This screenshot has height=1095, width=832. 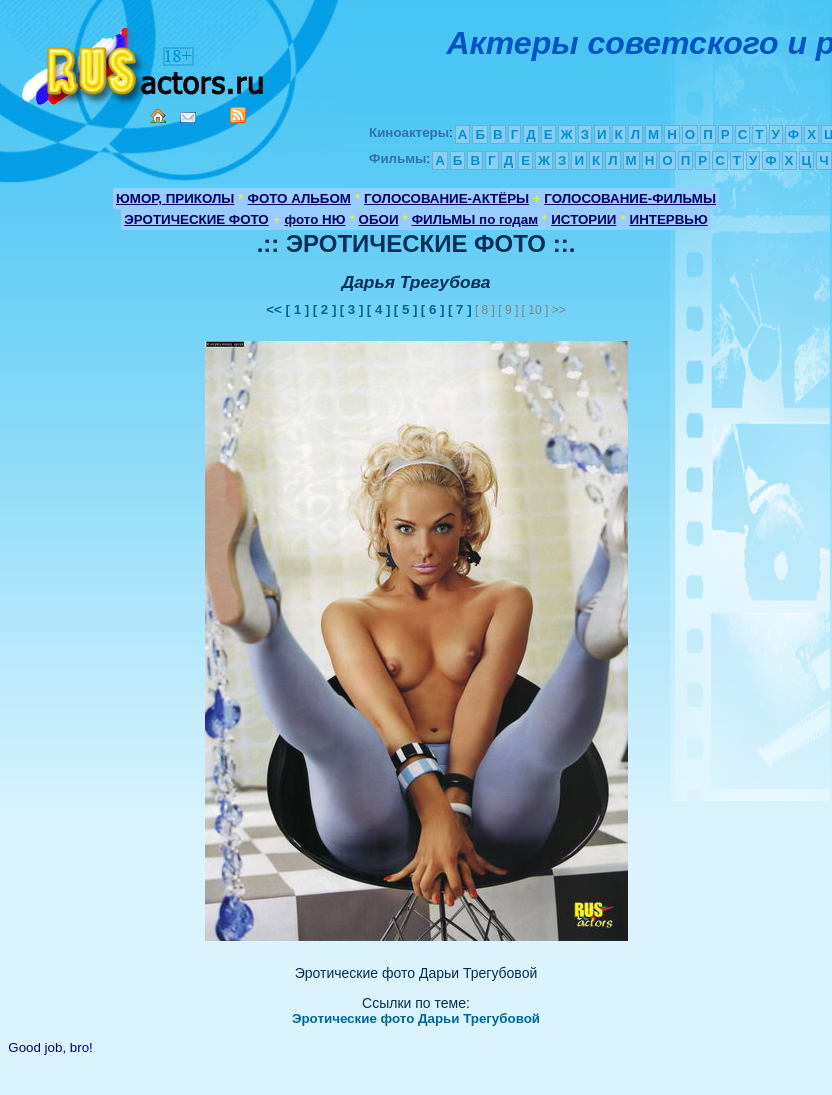 What do you see at coordinates (352, 309) in the screenshot?
I see `[ 3 ]` at bounding box center [352, 309].